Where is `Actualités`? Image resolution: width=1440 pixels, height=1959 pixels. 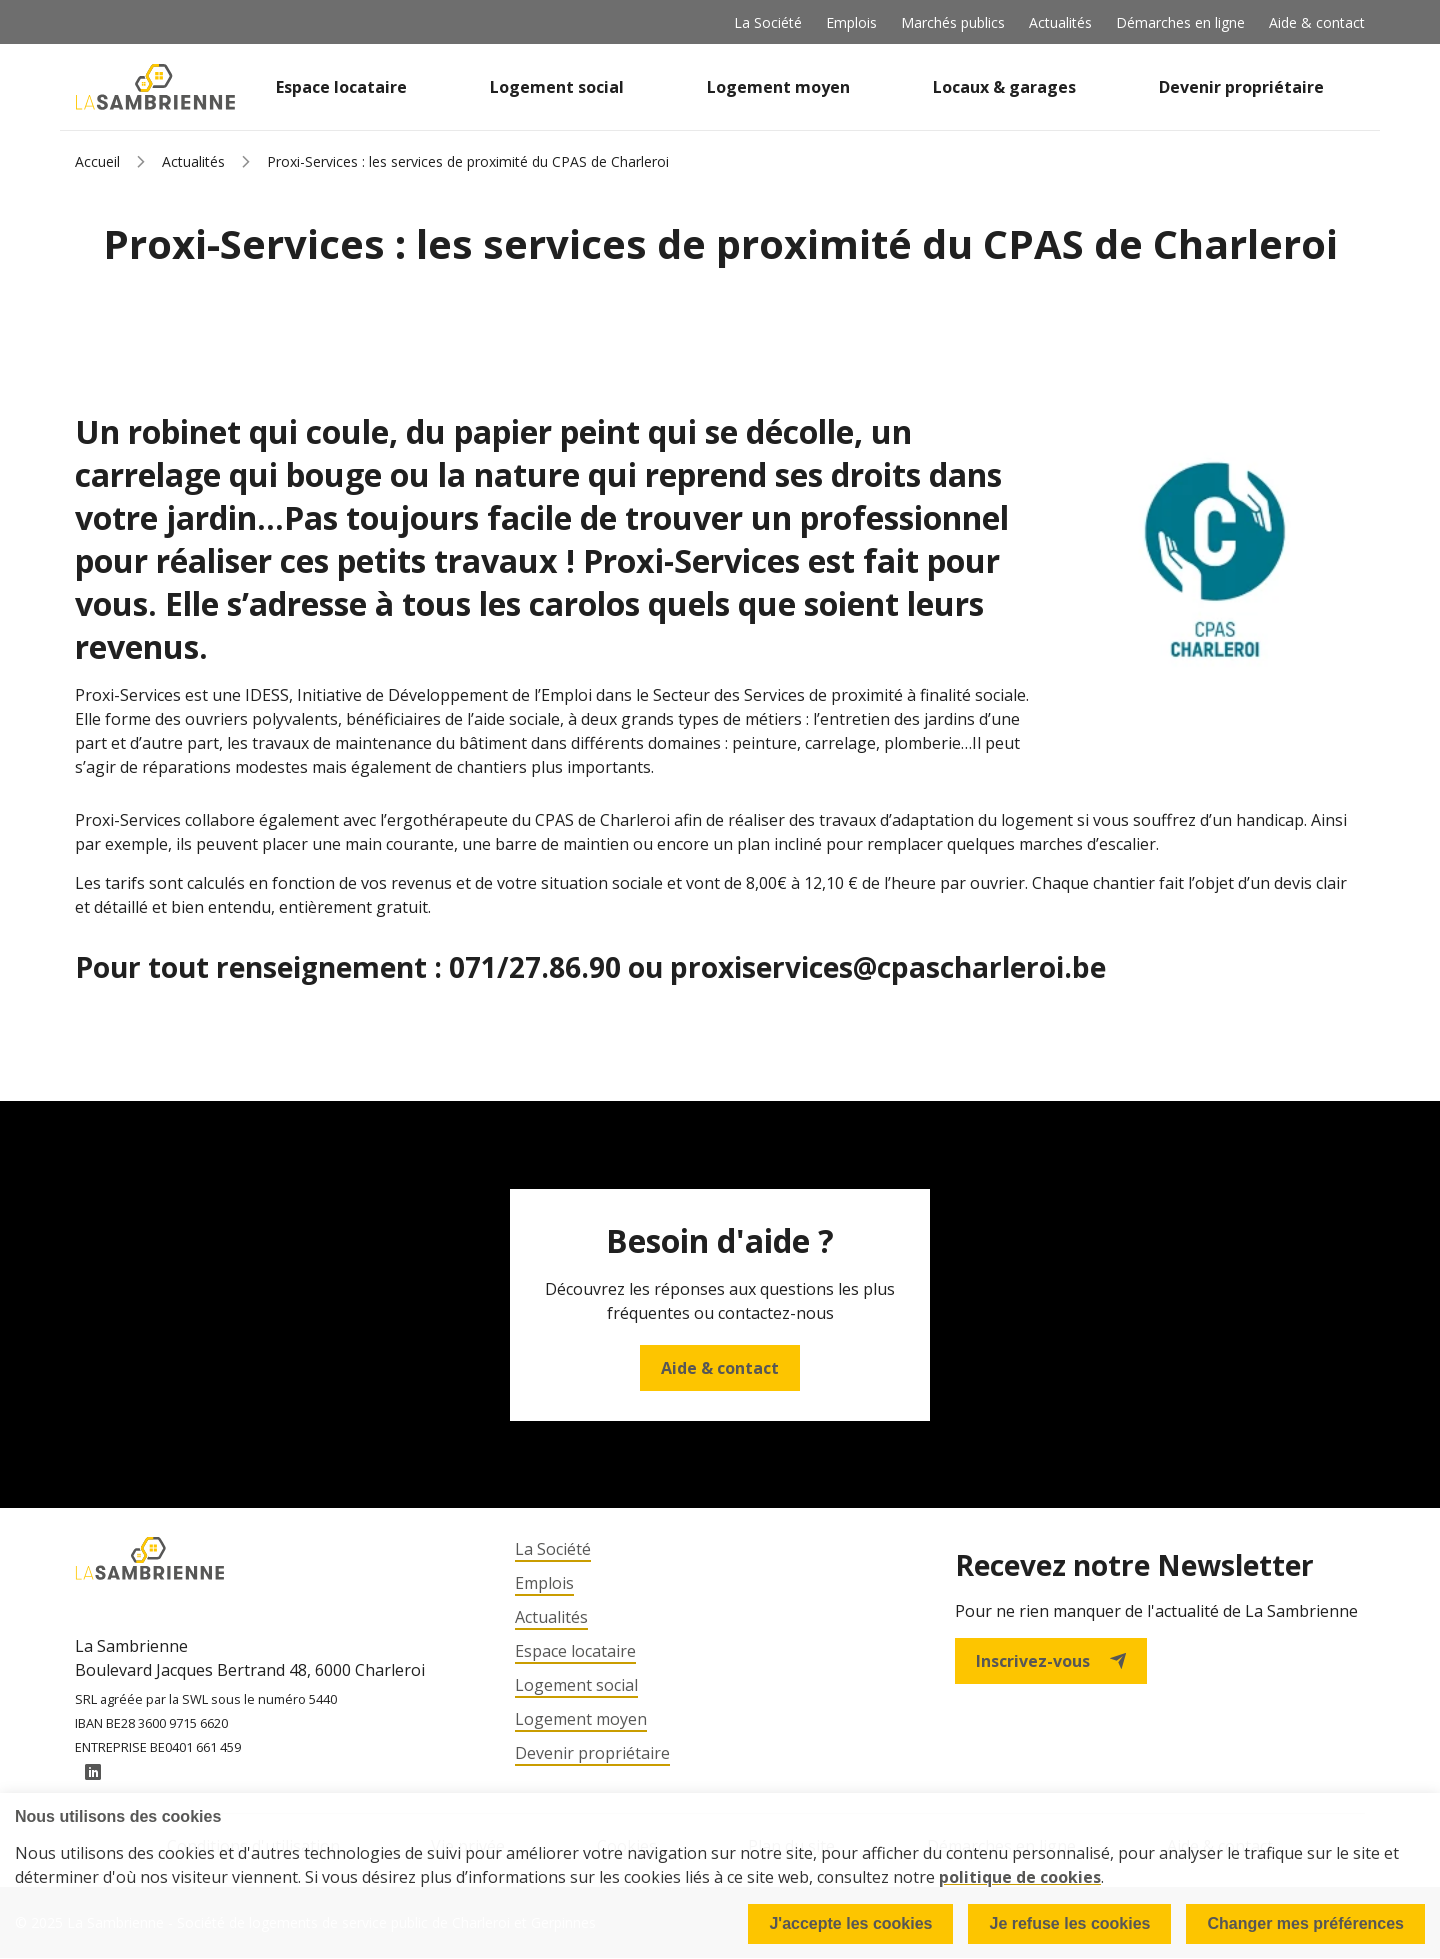 Actualités is located at coordinates (1060, 22).